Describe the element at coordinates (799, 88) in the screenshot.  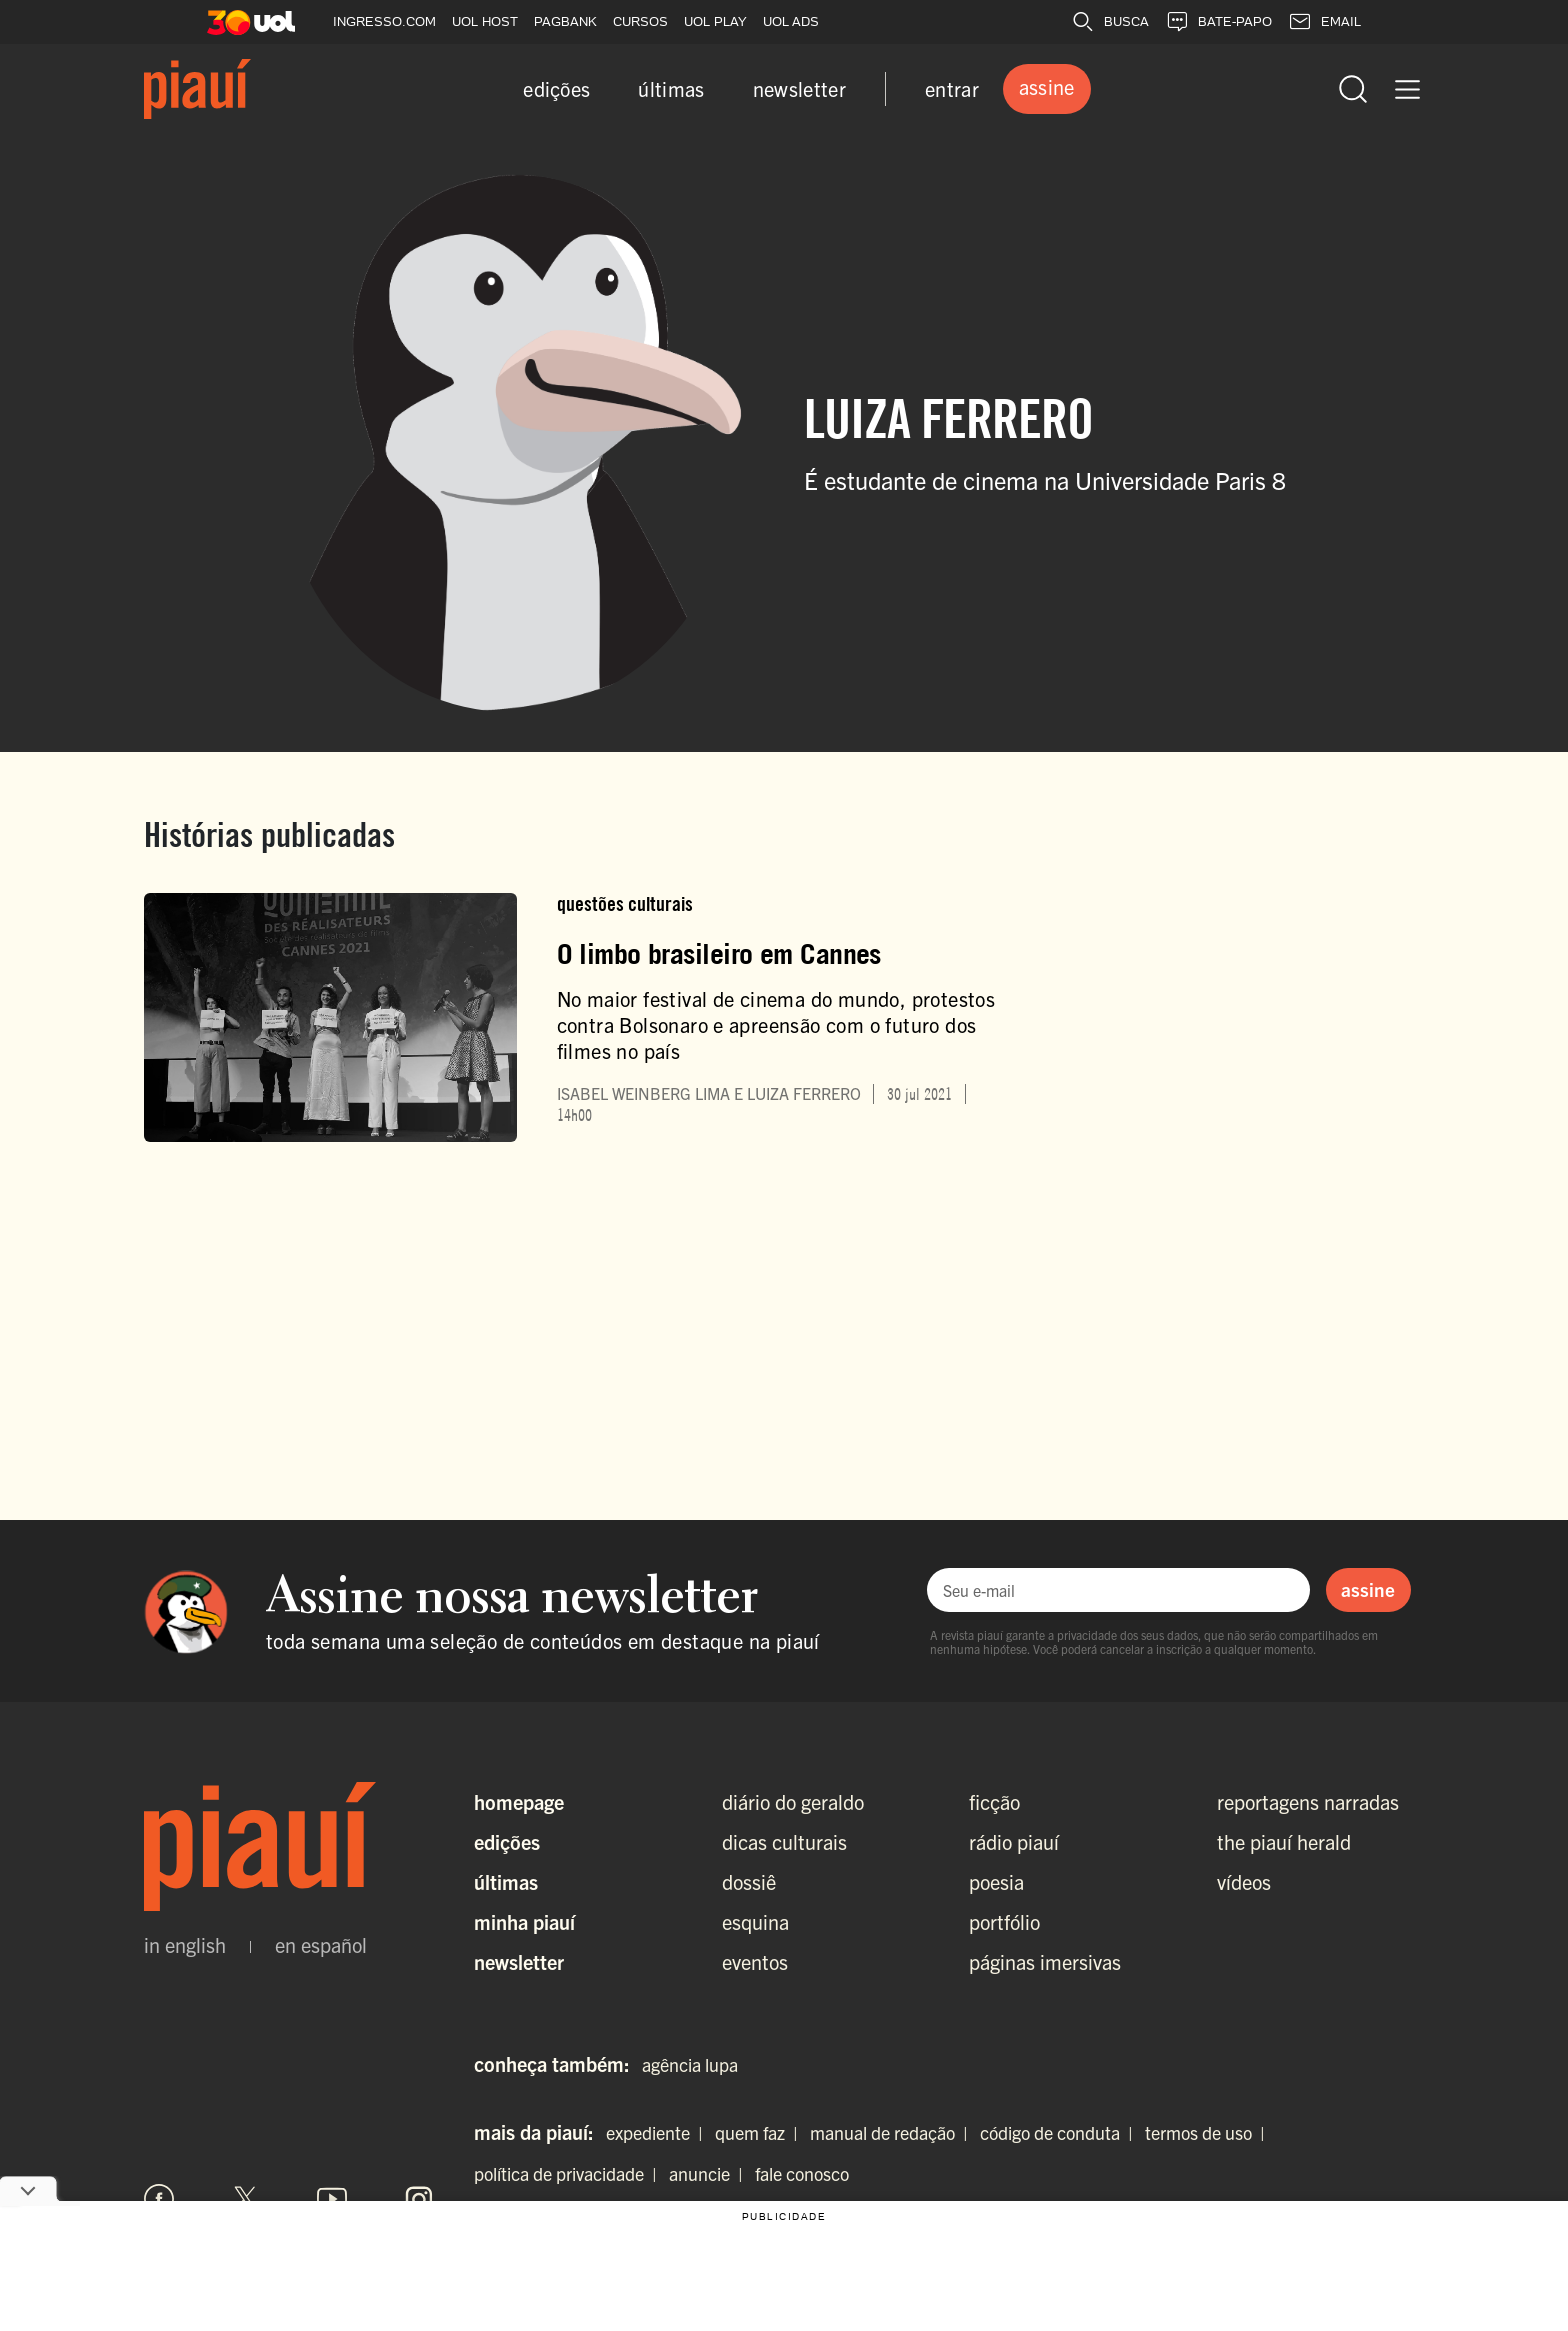
I see `newsletter` at that location.